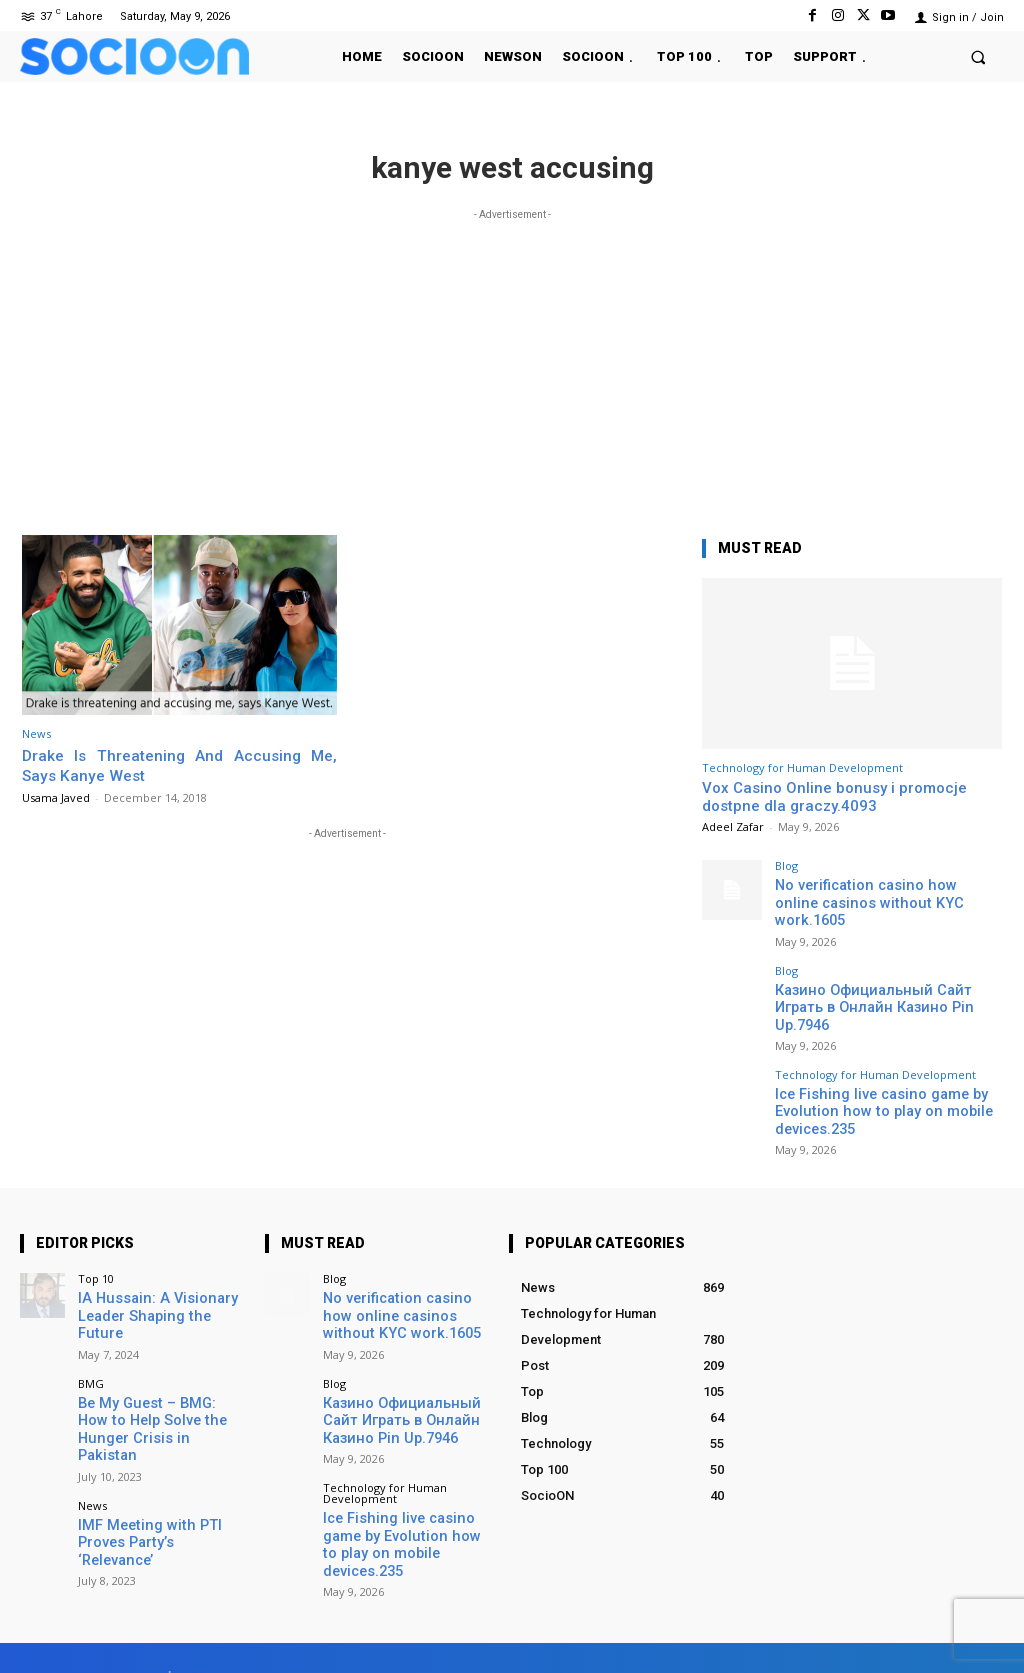 This screenshot has height=1673, width=1024. What do you see at coordinates (786, 865) in the screenshot?
I see `Blog` at bounding box center [786, 865].